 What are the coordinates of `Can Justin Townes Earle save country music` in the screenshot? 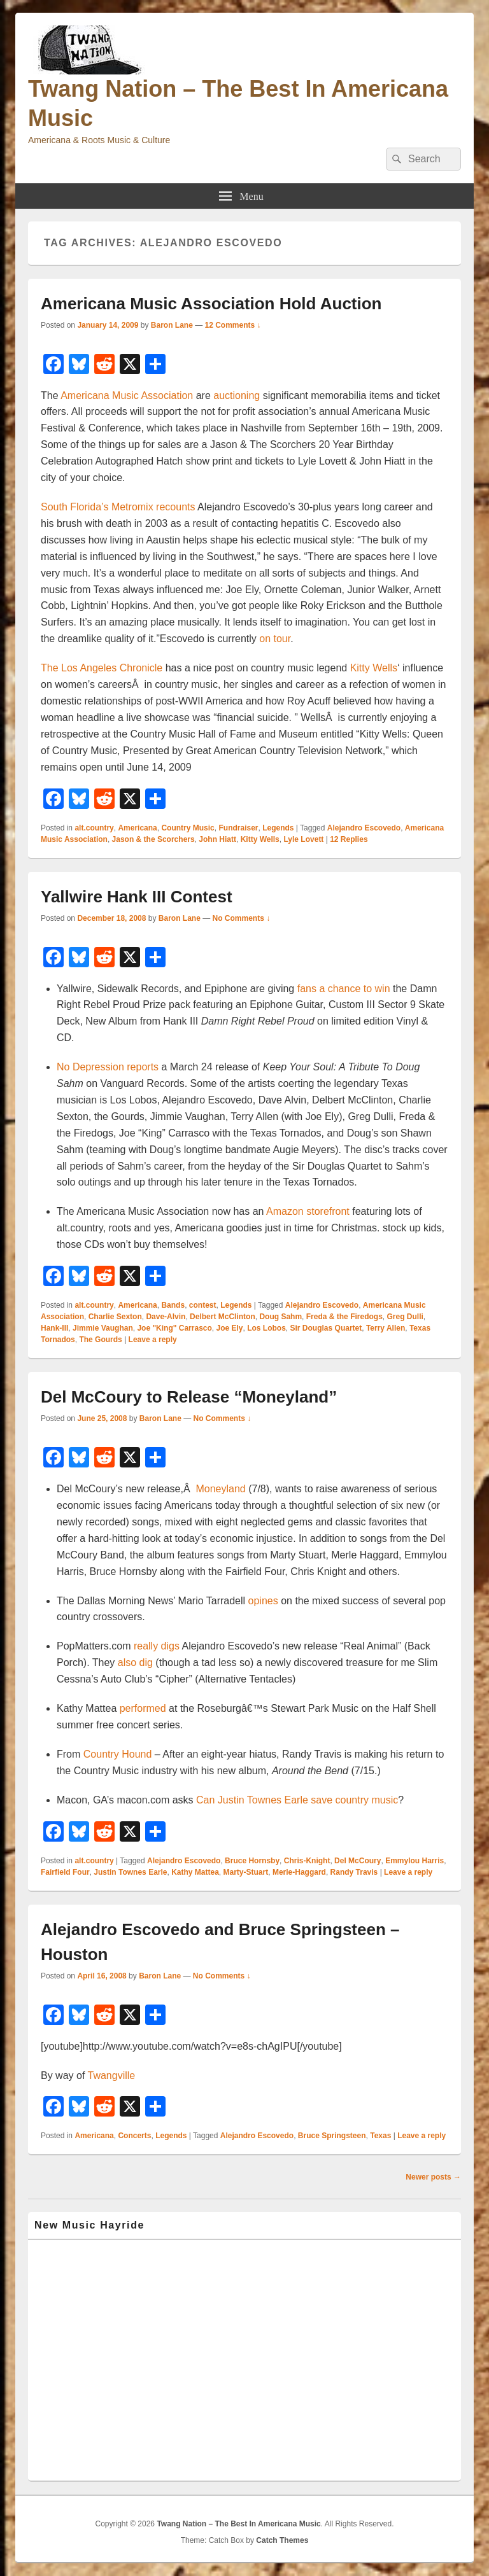 It's located at (297, 1800).